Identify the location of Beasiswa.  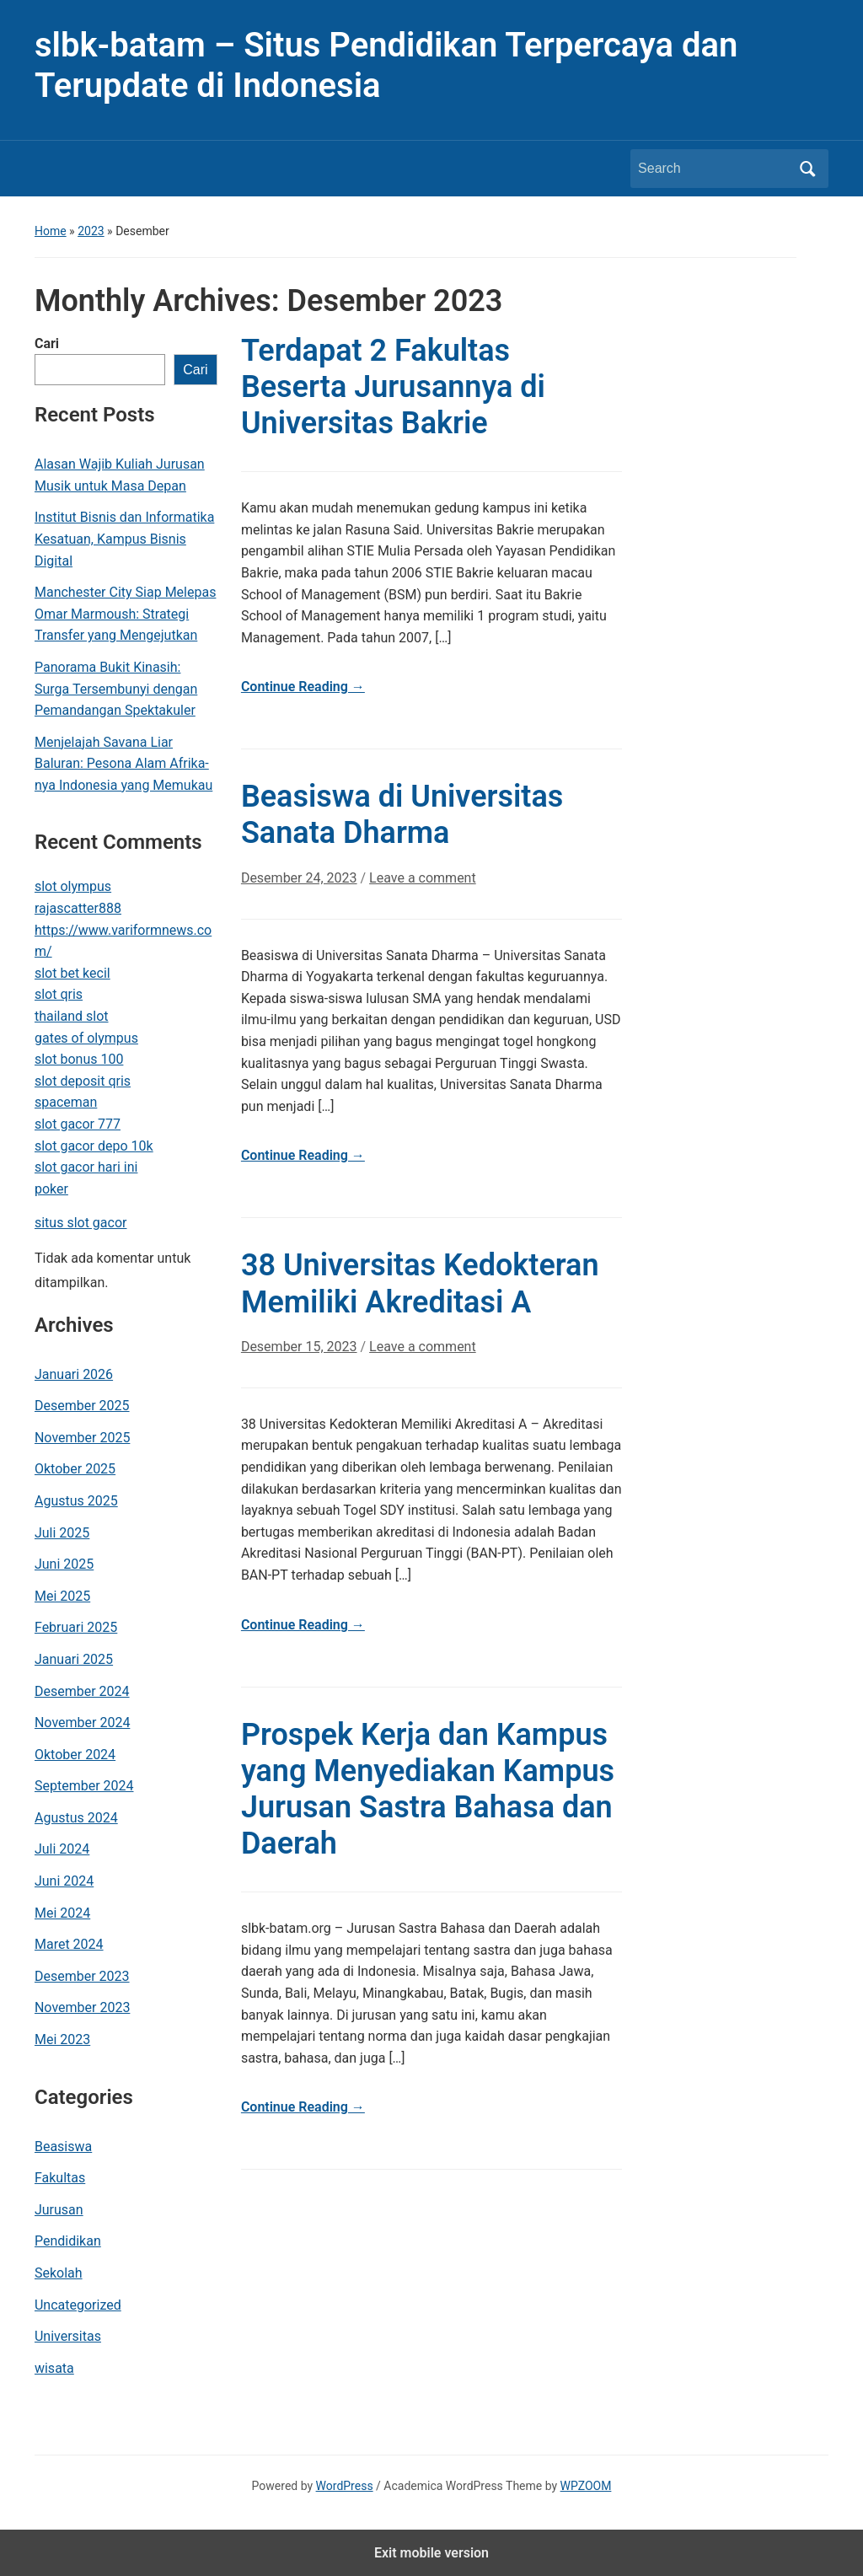
(63, 2147).